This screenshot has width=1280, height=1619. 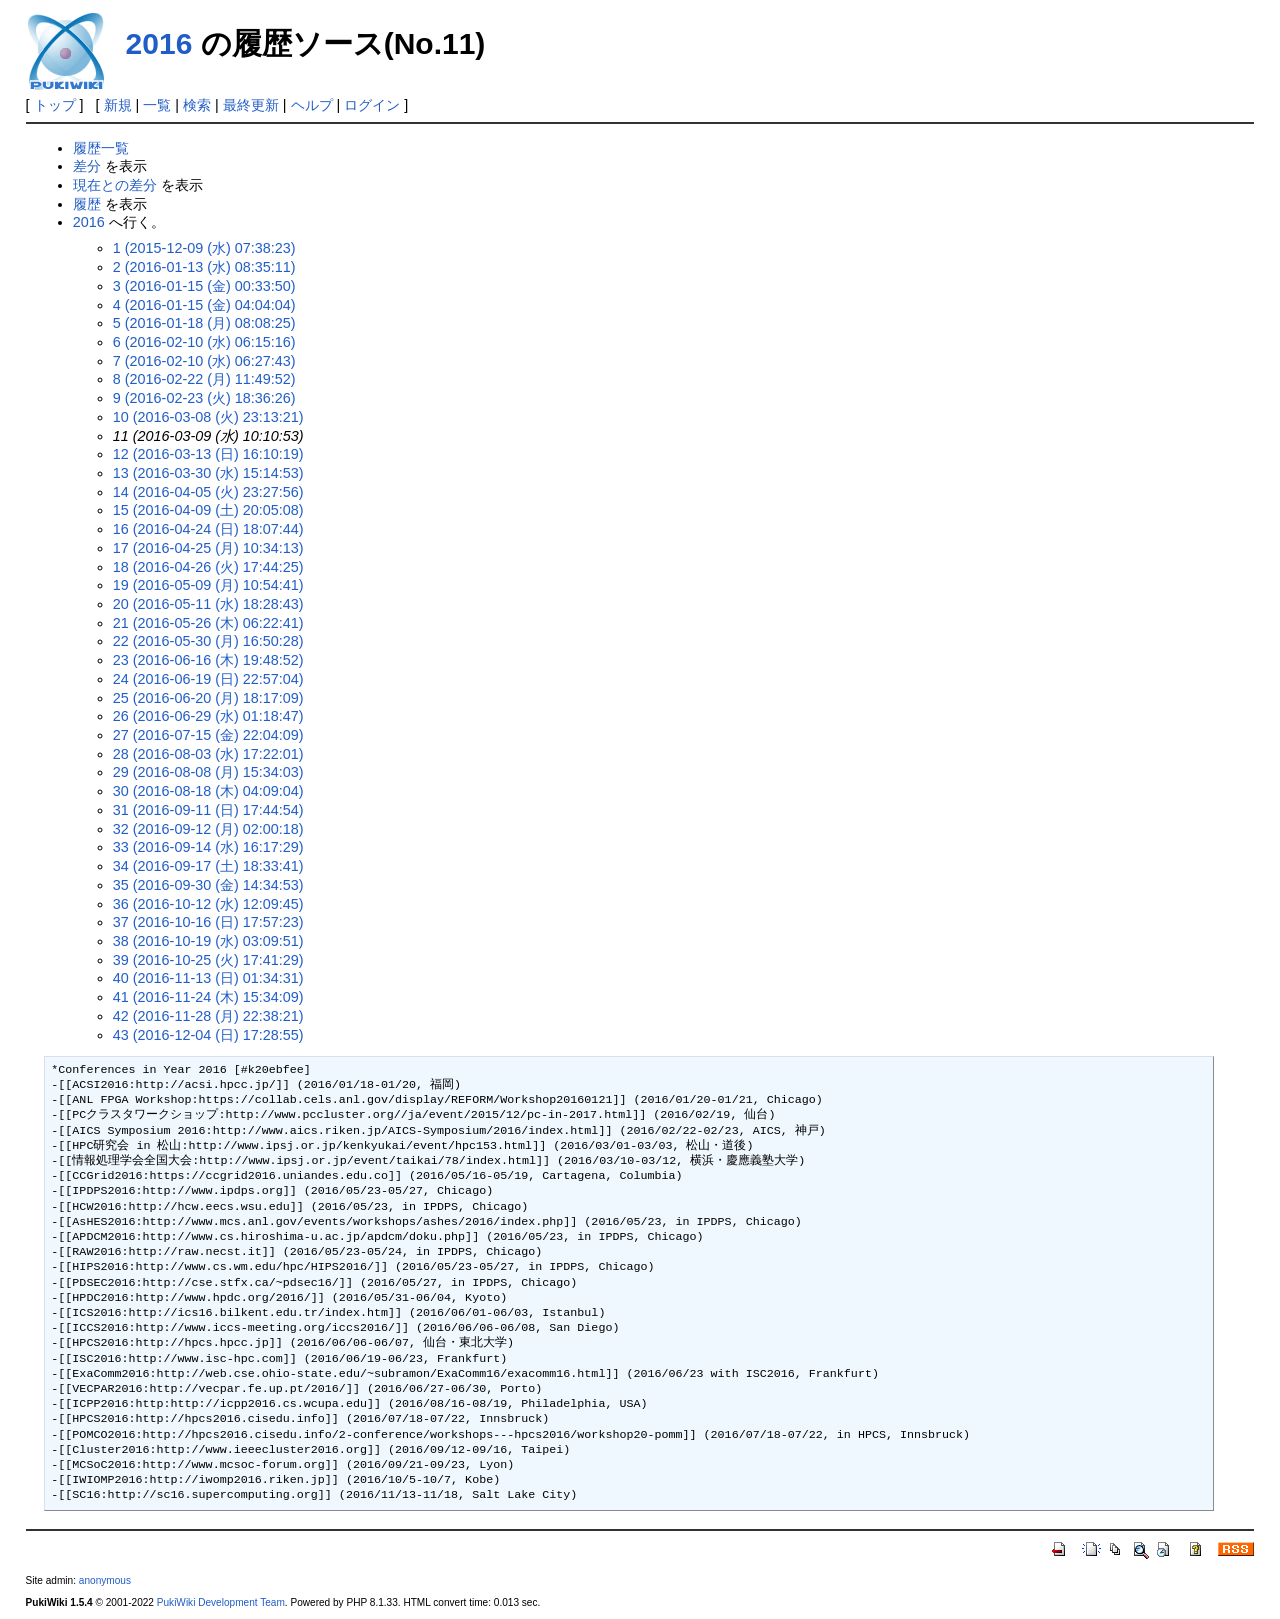 What do you see at coordinates (208, 641) in the screenshot?
I see `22 (2016-05-30 (月) 16:50:28)` at bounding box center [208, 641].